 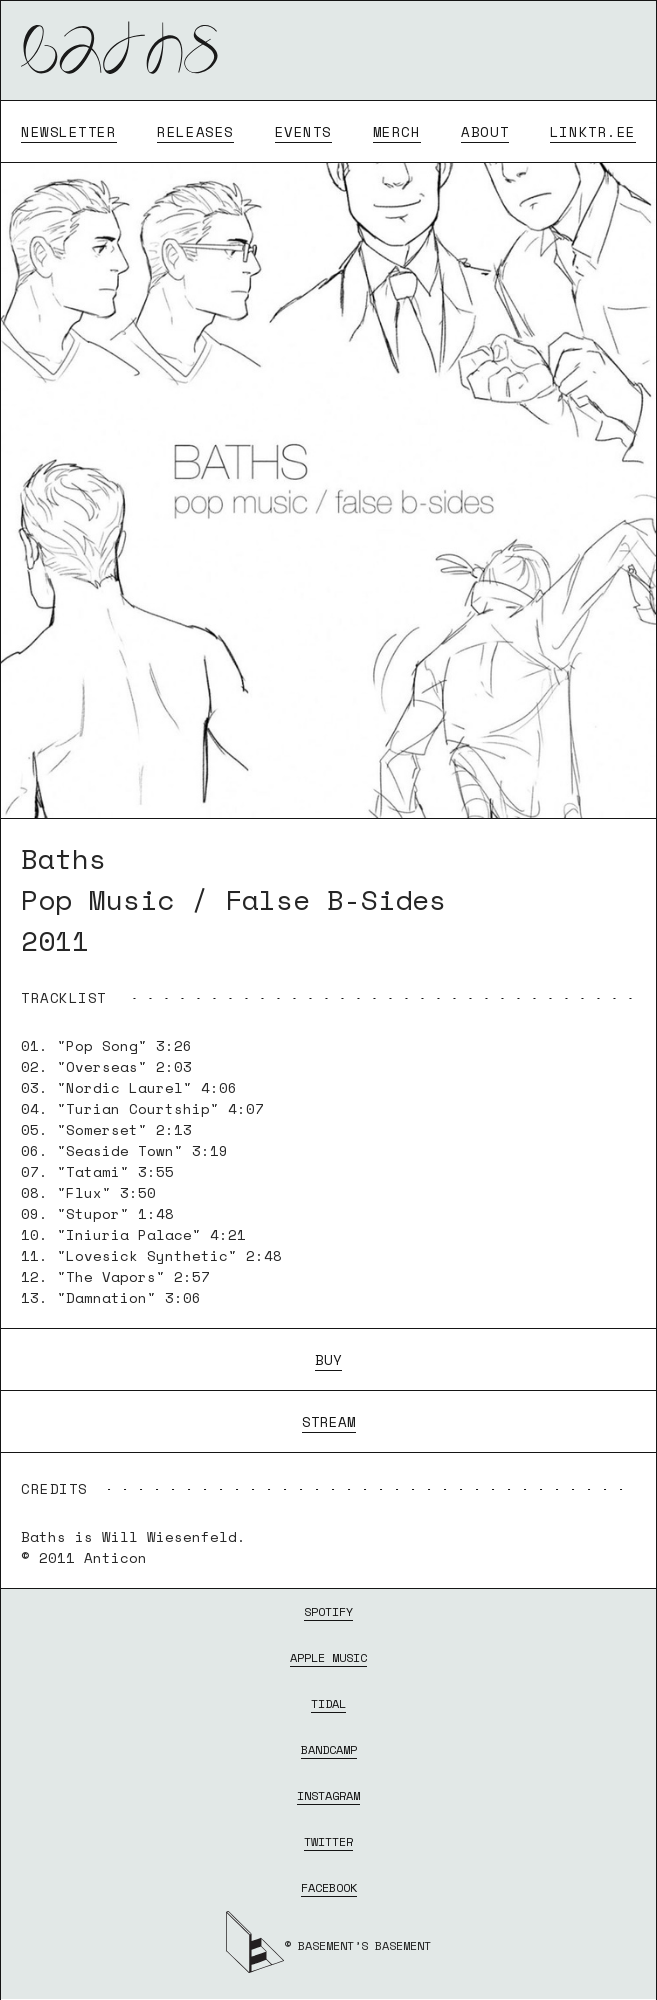 I want to click on RELEASES, so click(x=195, y=131).